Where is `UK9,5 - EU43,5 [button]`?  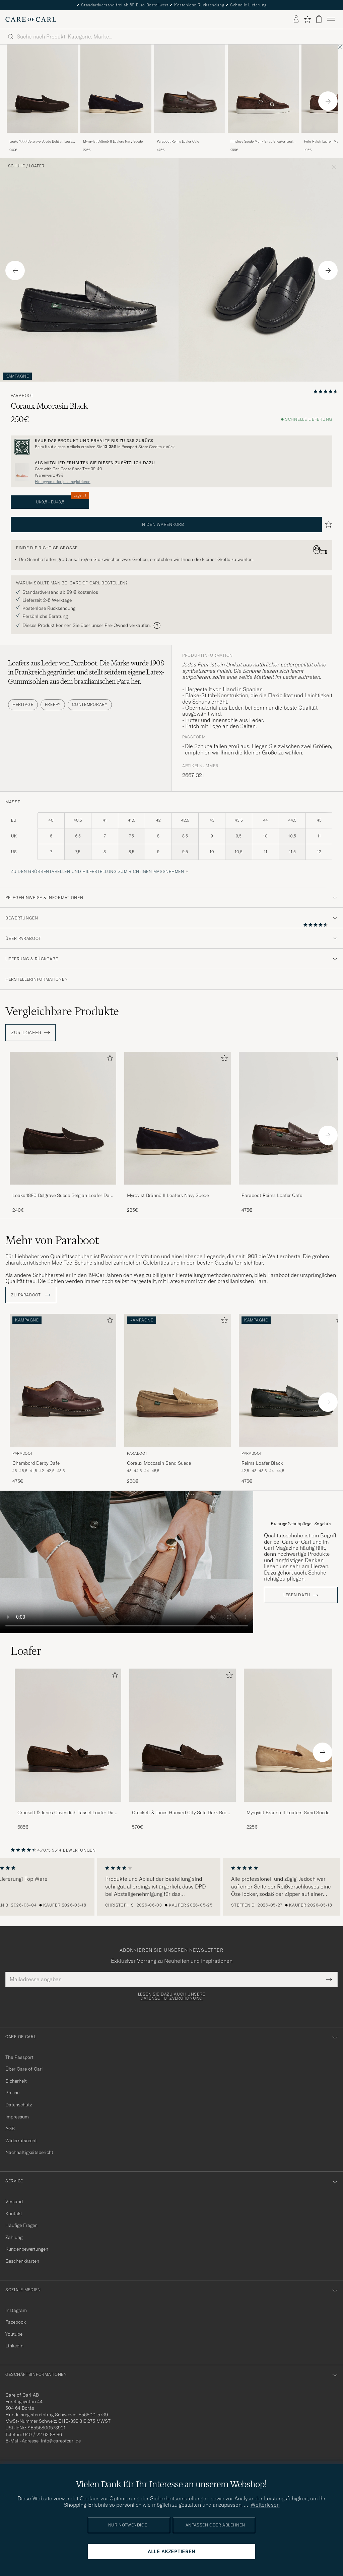
UK9,5 - EU43,5 [button] is located at coordinates (62, 499).